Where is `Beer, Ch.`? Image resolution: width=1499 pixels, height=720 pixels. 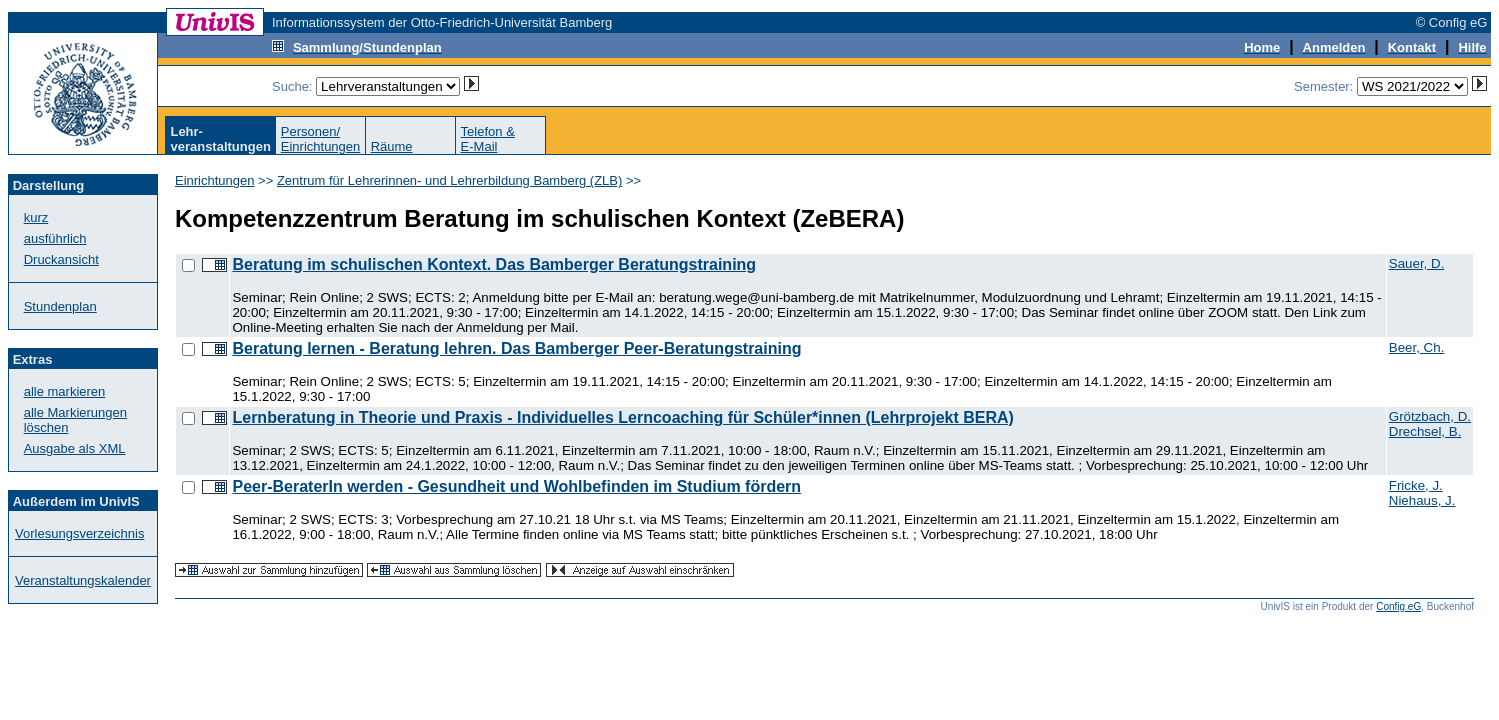
Beer, Ch. is located at coordinates (1417, 347).